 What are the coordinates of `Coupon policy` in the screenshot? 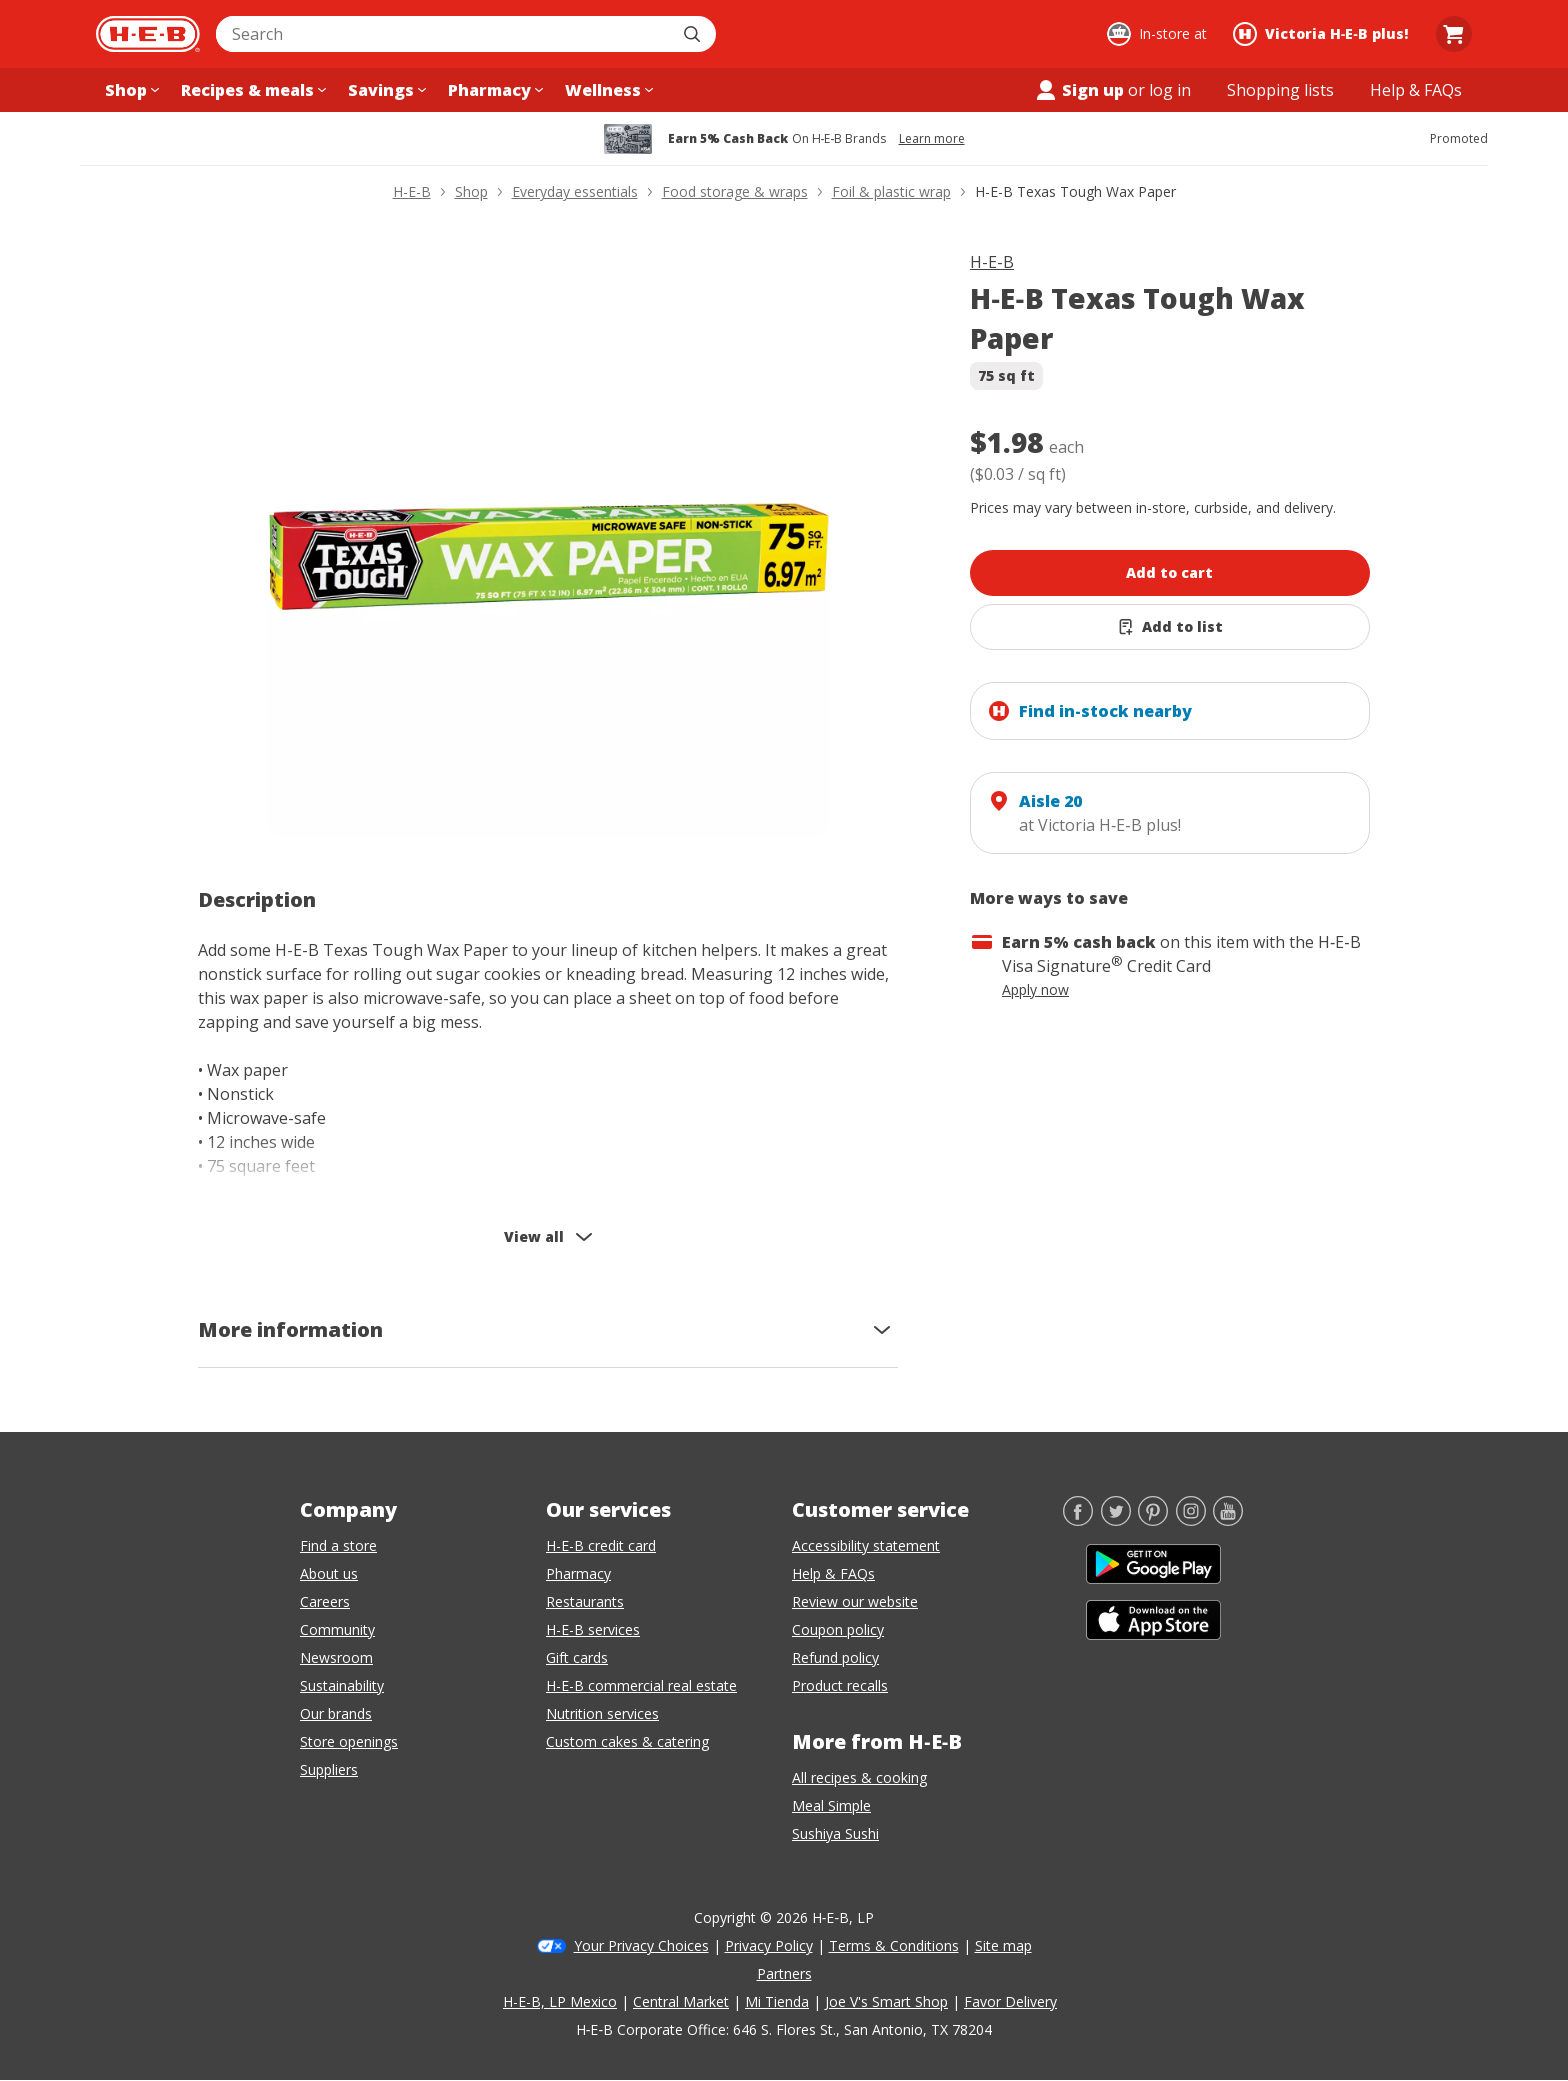 It's located at (838, 1629).